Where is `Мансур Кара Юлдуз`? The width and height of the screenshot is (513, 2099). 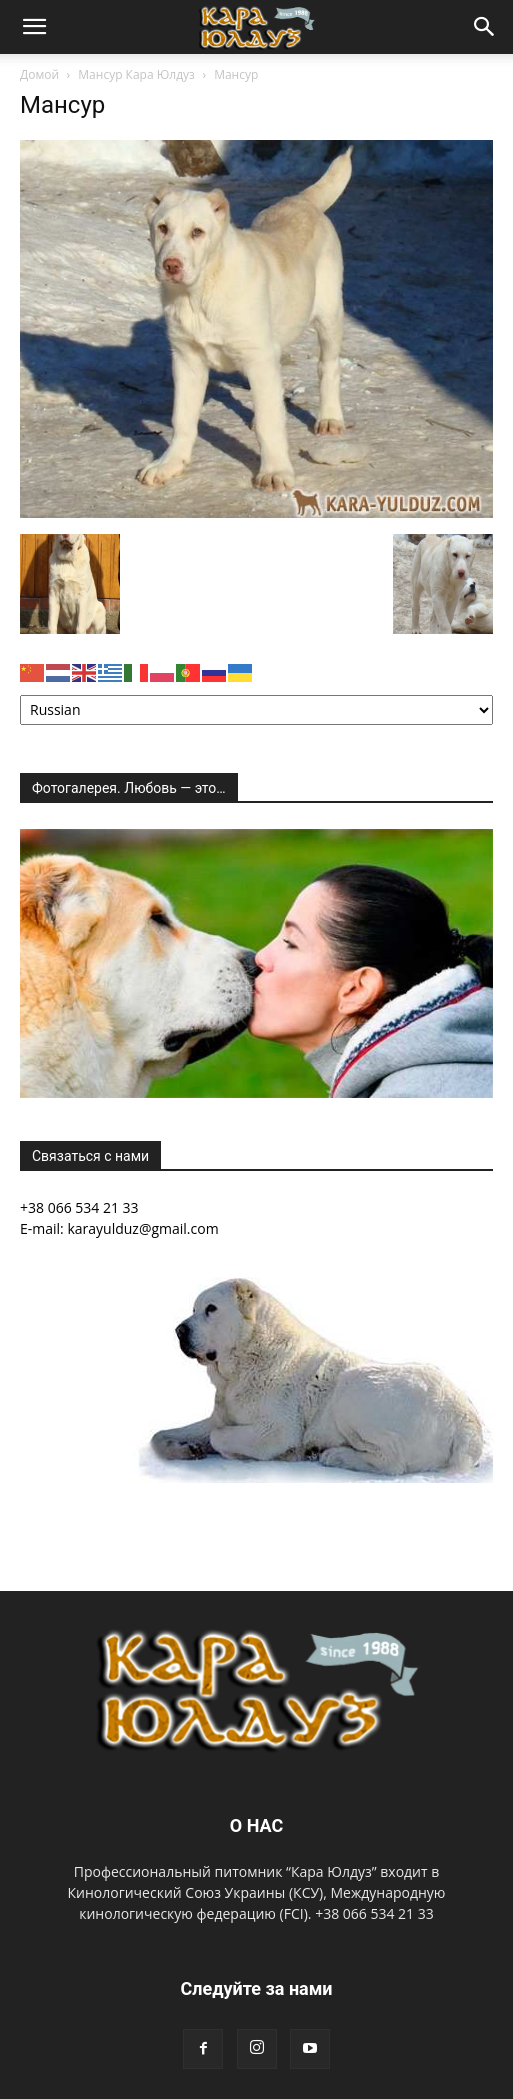 Мансур Кара Юлдуз is located at coordinates (136, 74).